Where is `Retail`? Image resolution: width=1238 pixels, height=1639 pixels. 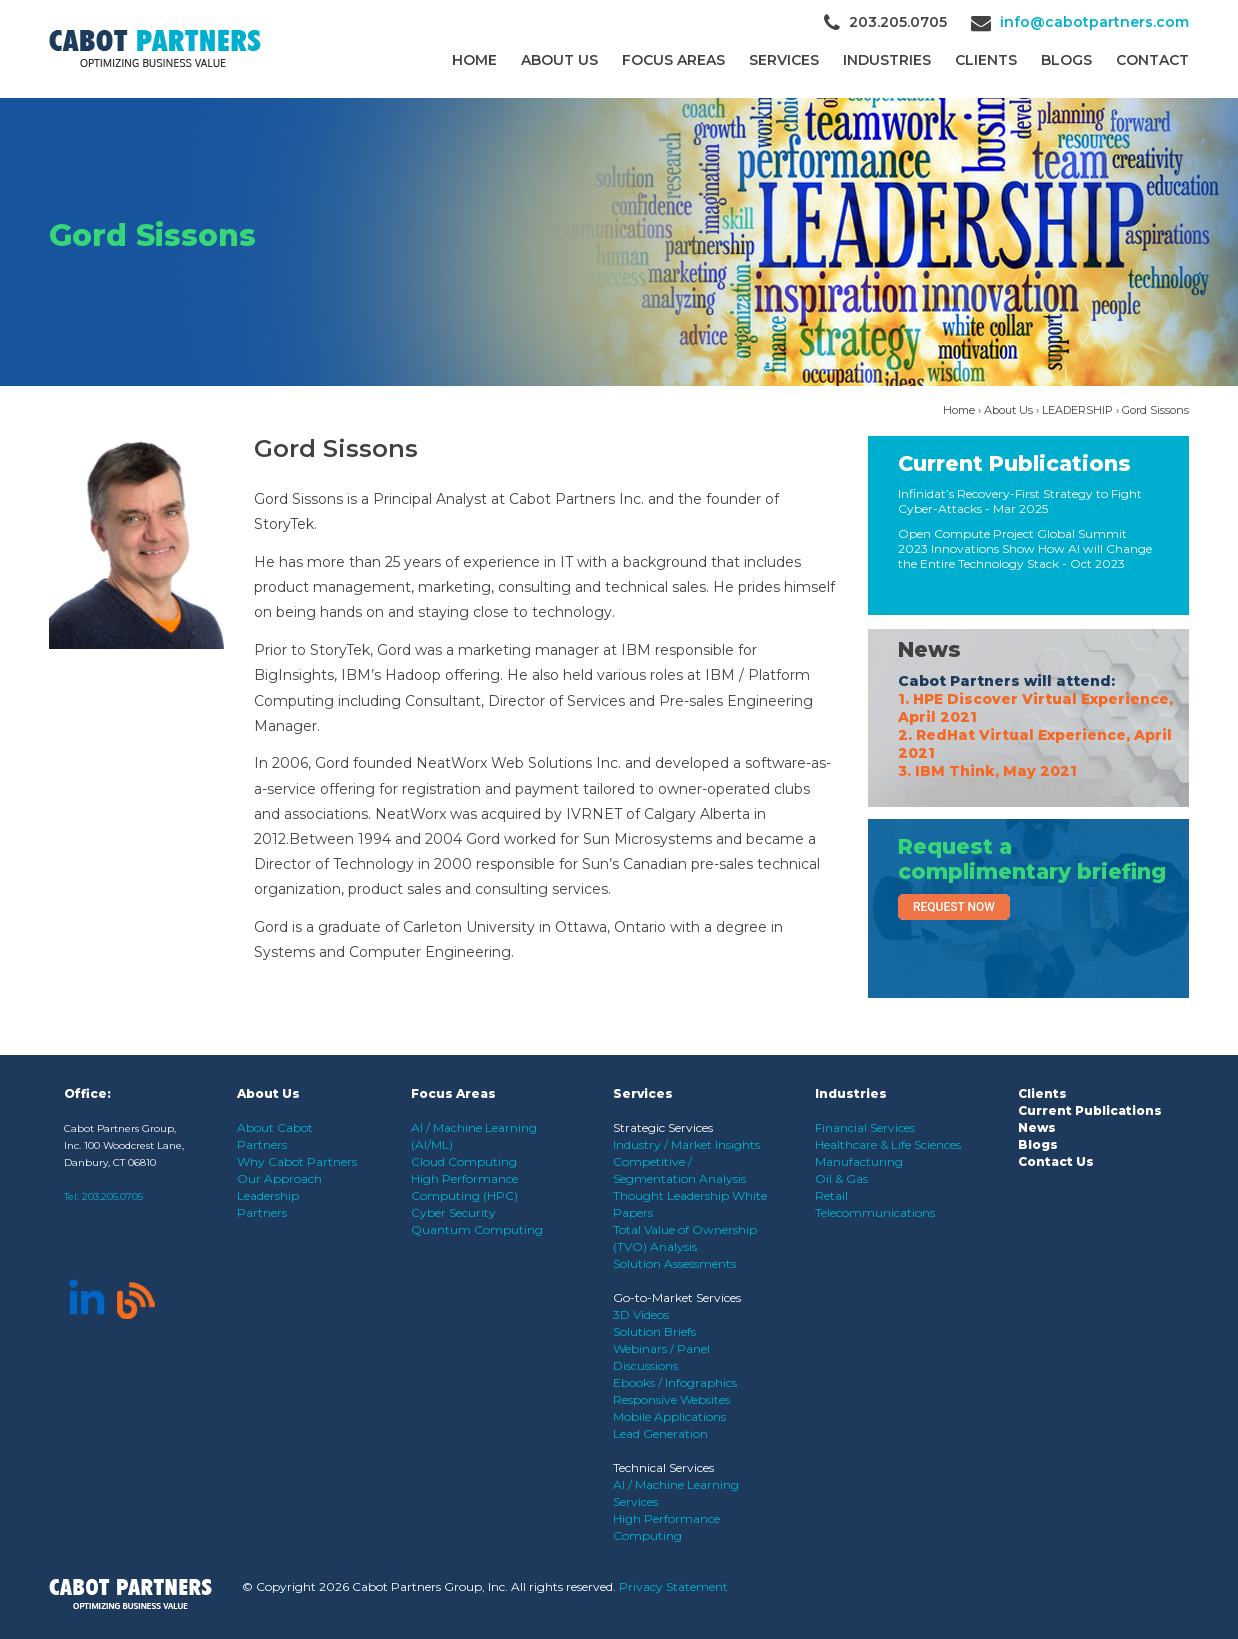
Retail is located at coordinates (831, 1195).